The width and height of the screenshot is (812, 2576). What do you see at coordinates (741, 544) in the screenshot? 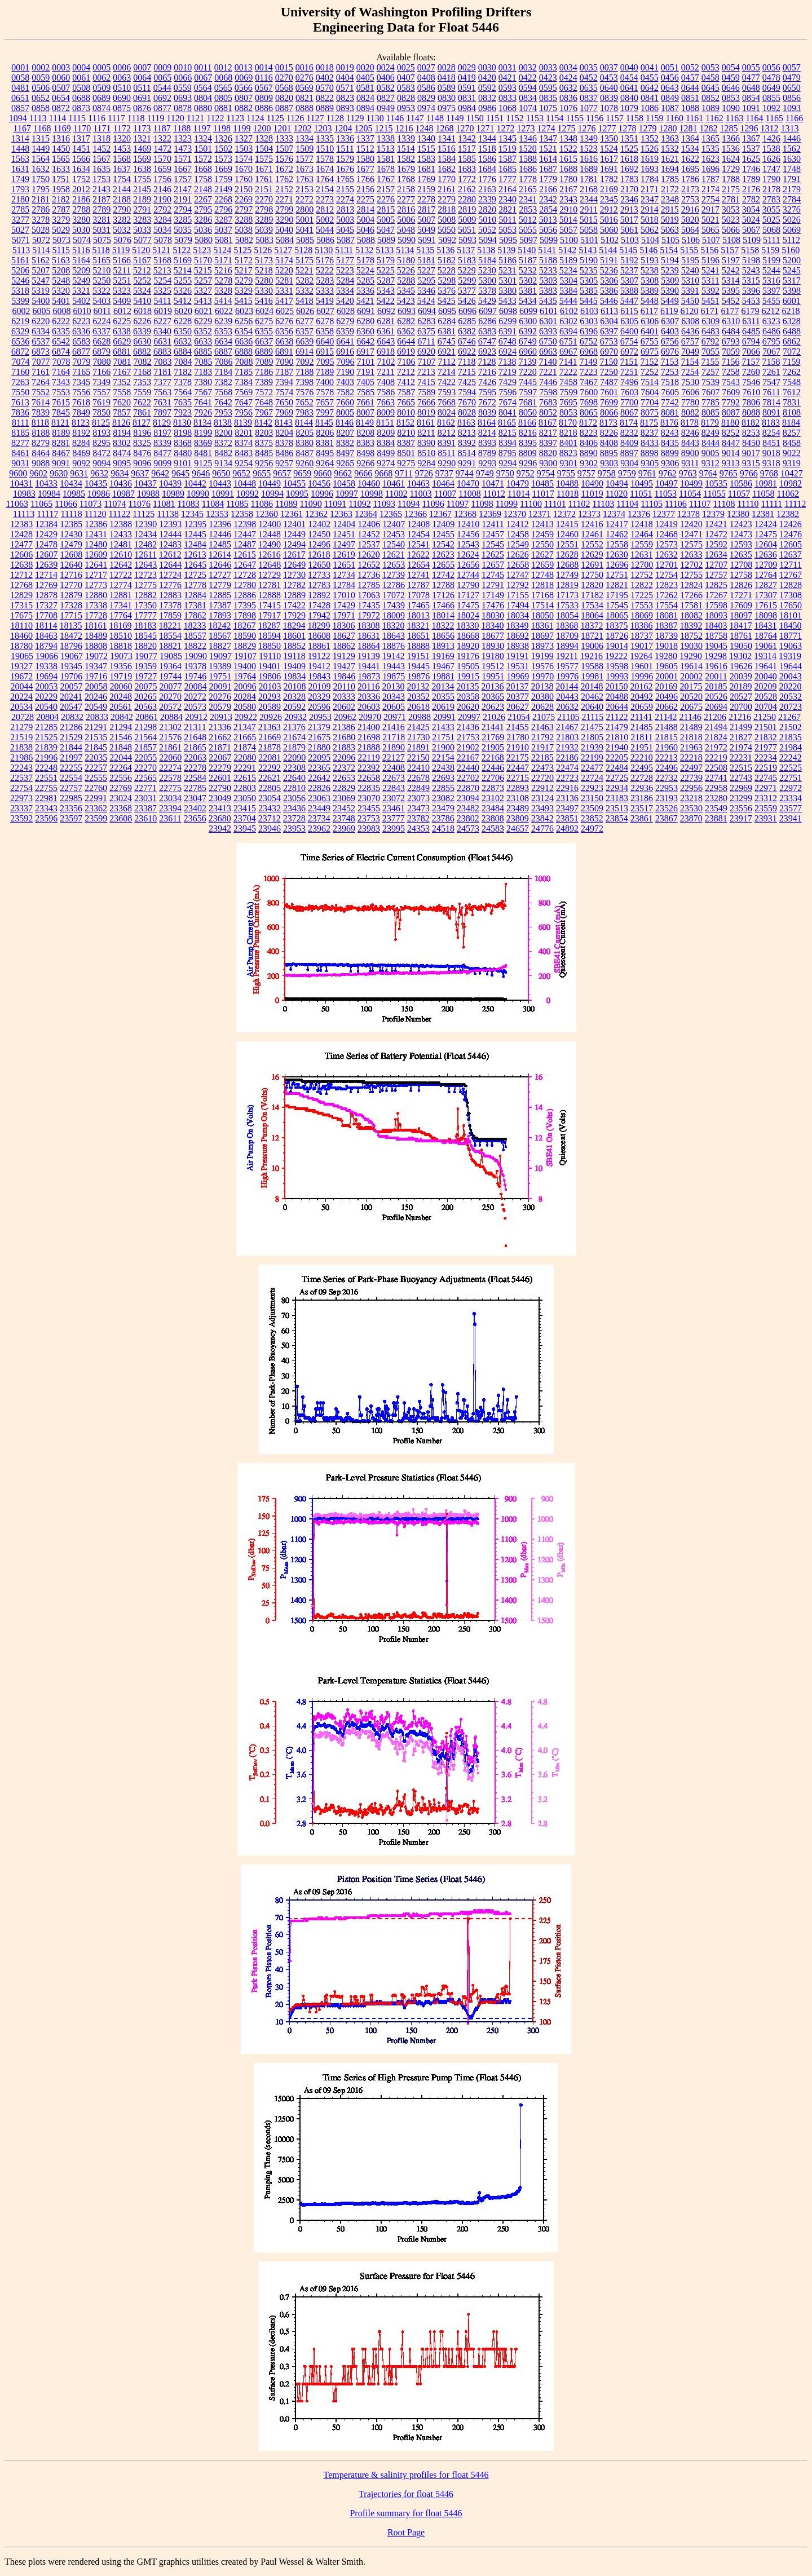
I see `12593` at bounding box center [741, 544].